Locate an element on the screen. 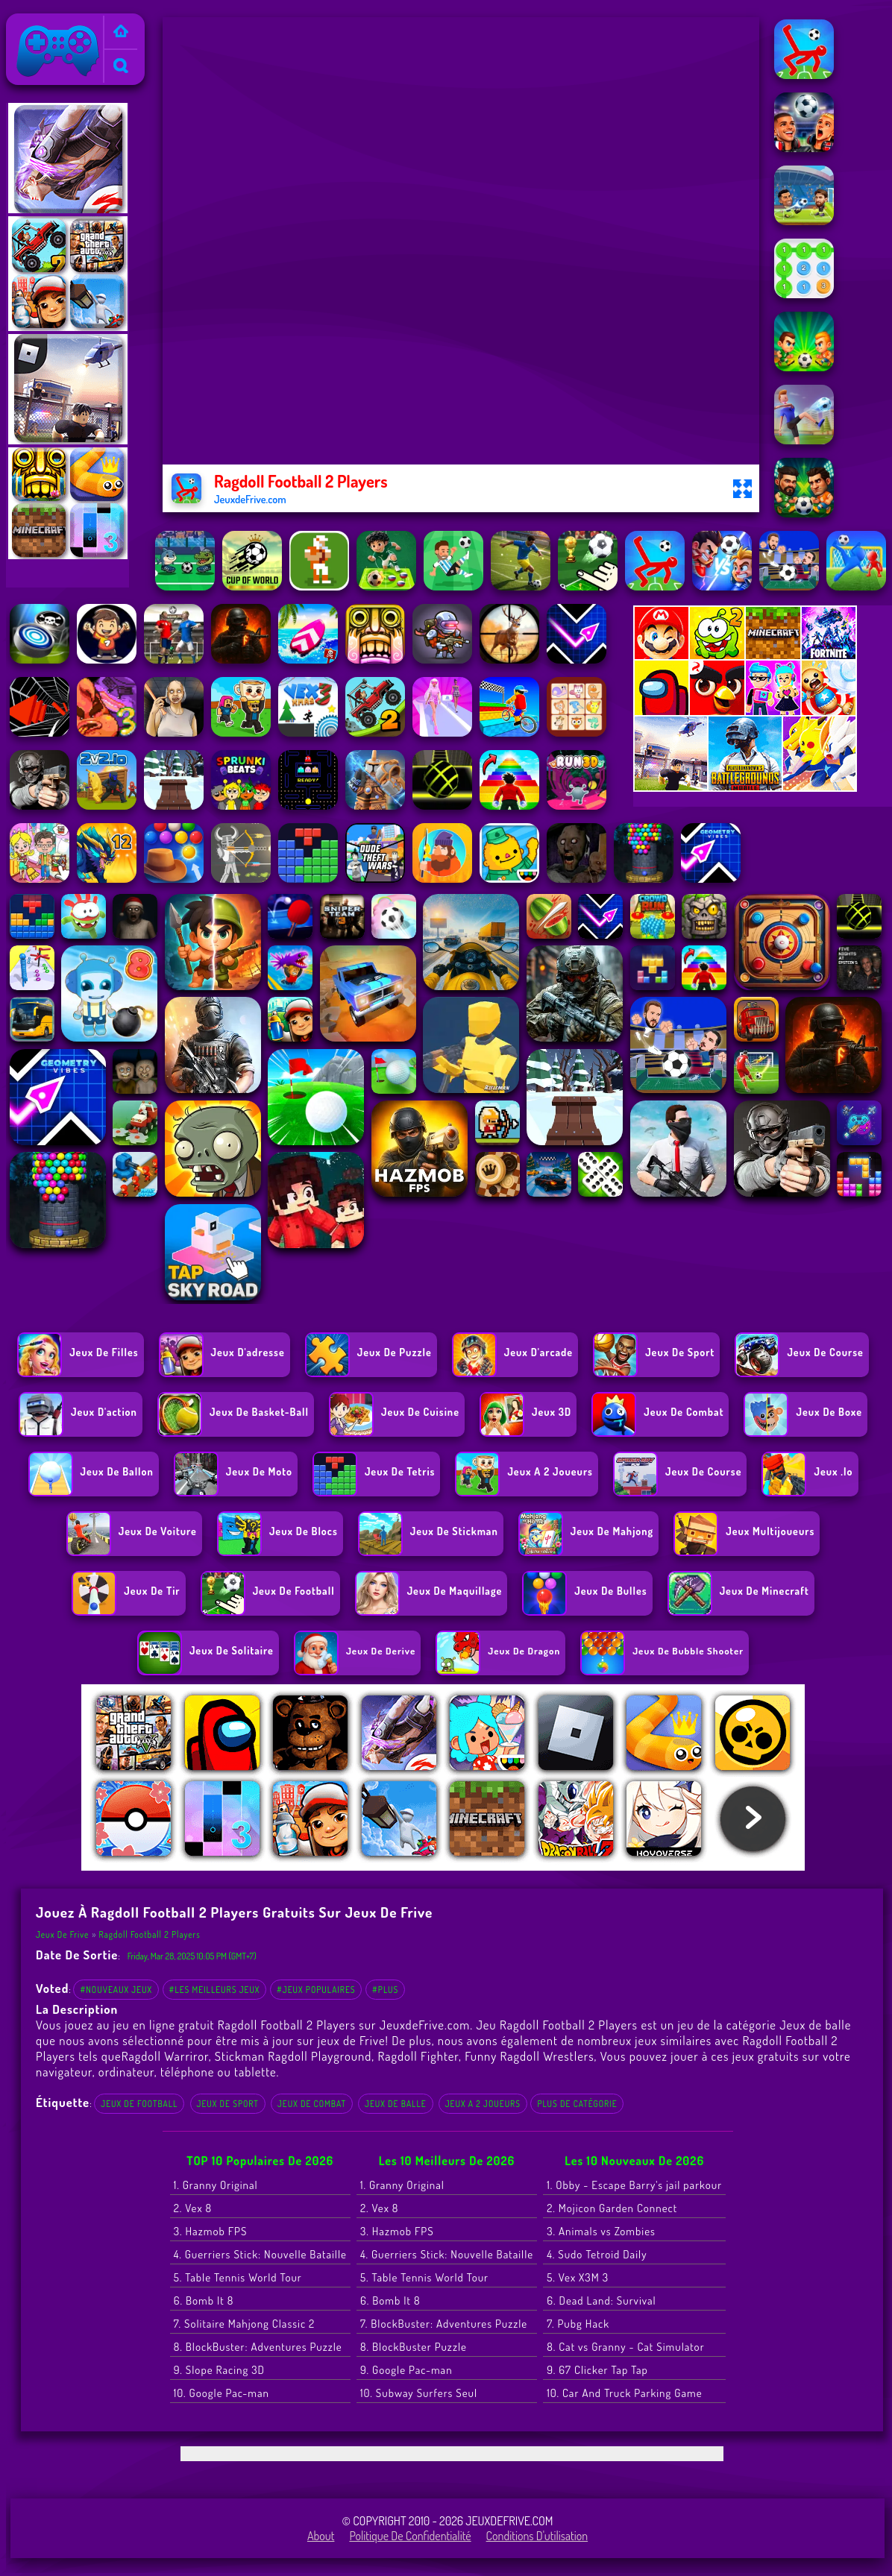 The width and height of the screenshot is (892, 2576). Plus de catégorie is located at coordinates (577, 2103).